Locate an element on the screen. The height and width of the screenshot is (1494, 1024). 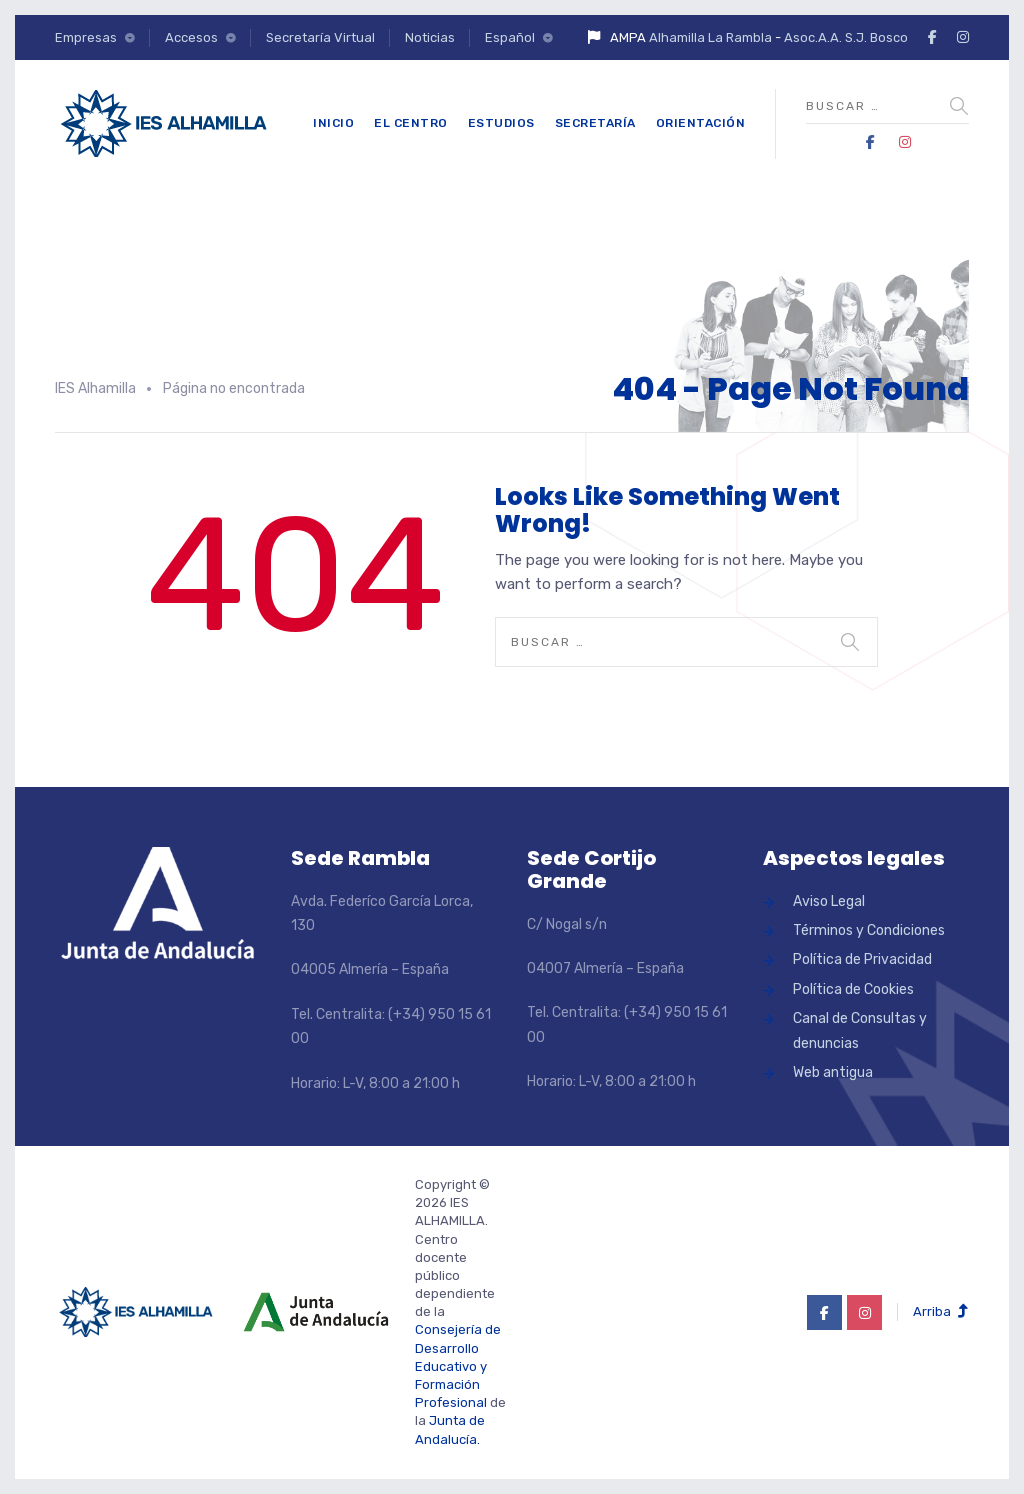
Política de Privacidad is located at coordinates (862, 959).